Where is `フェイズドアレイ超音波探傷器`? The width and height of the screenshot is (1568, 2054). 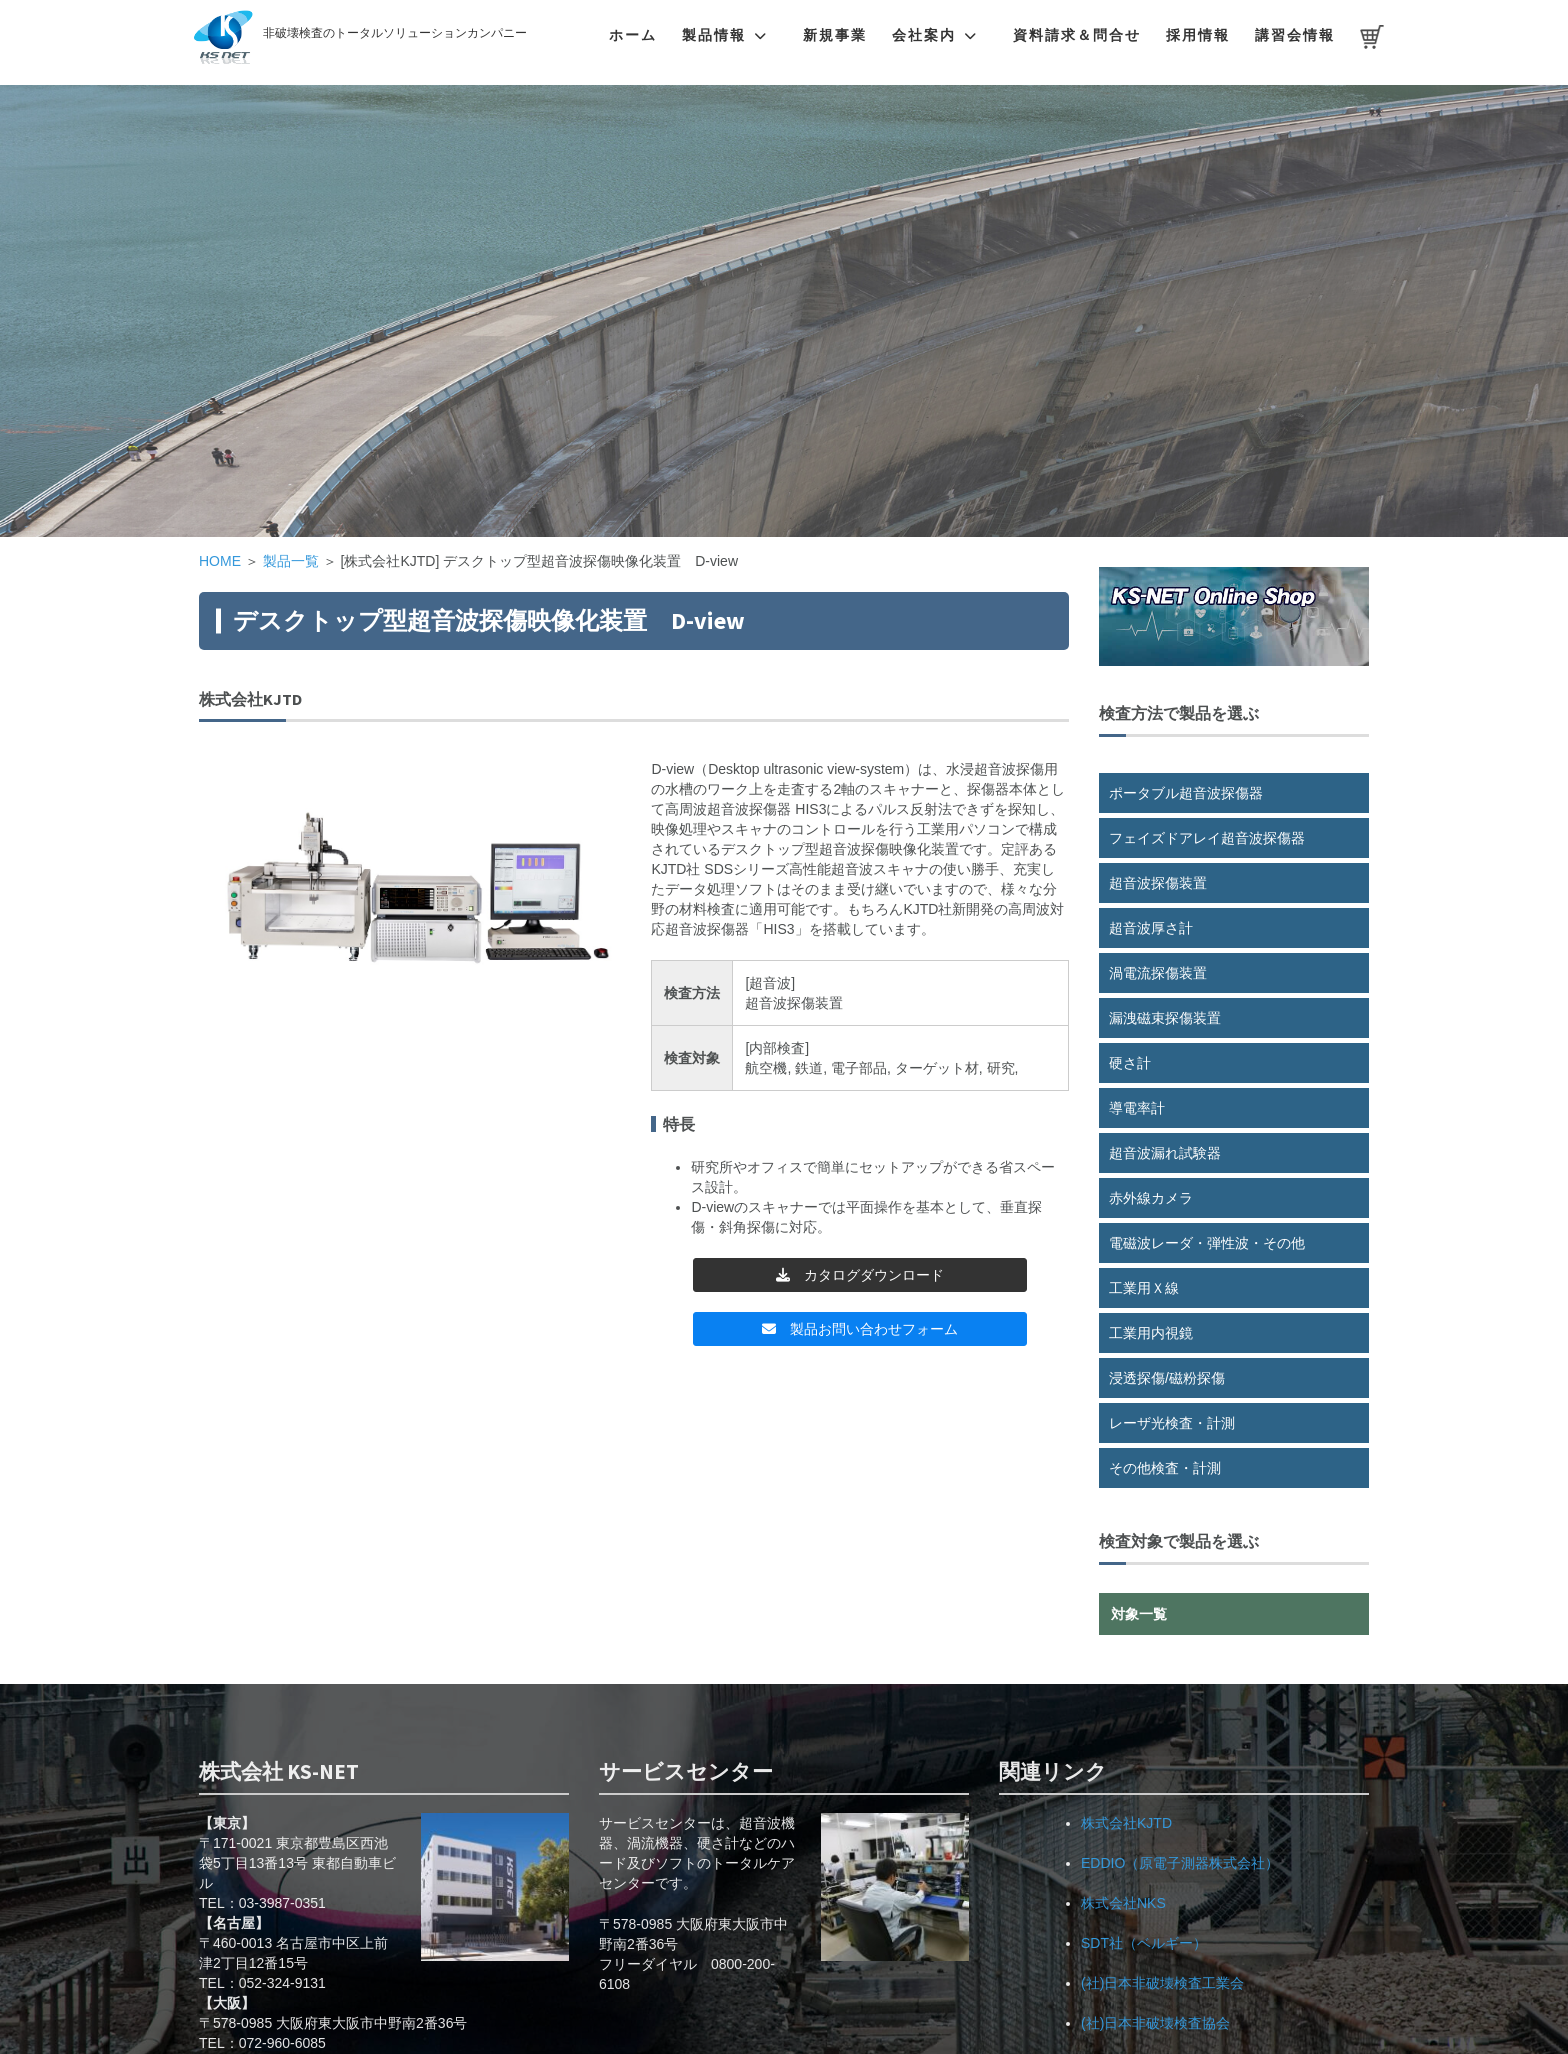 フェイズドアレイ超音波探傷器 is located at coordinates (1207, 838).